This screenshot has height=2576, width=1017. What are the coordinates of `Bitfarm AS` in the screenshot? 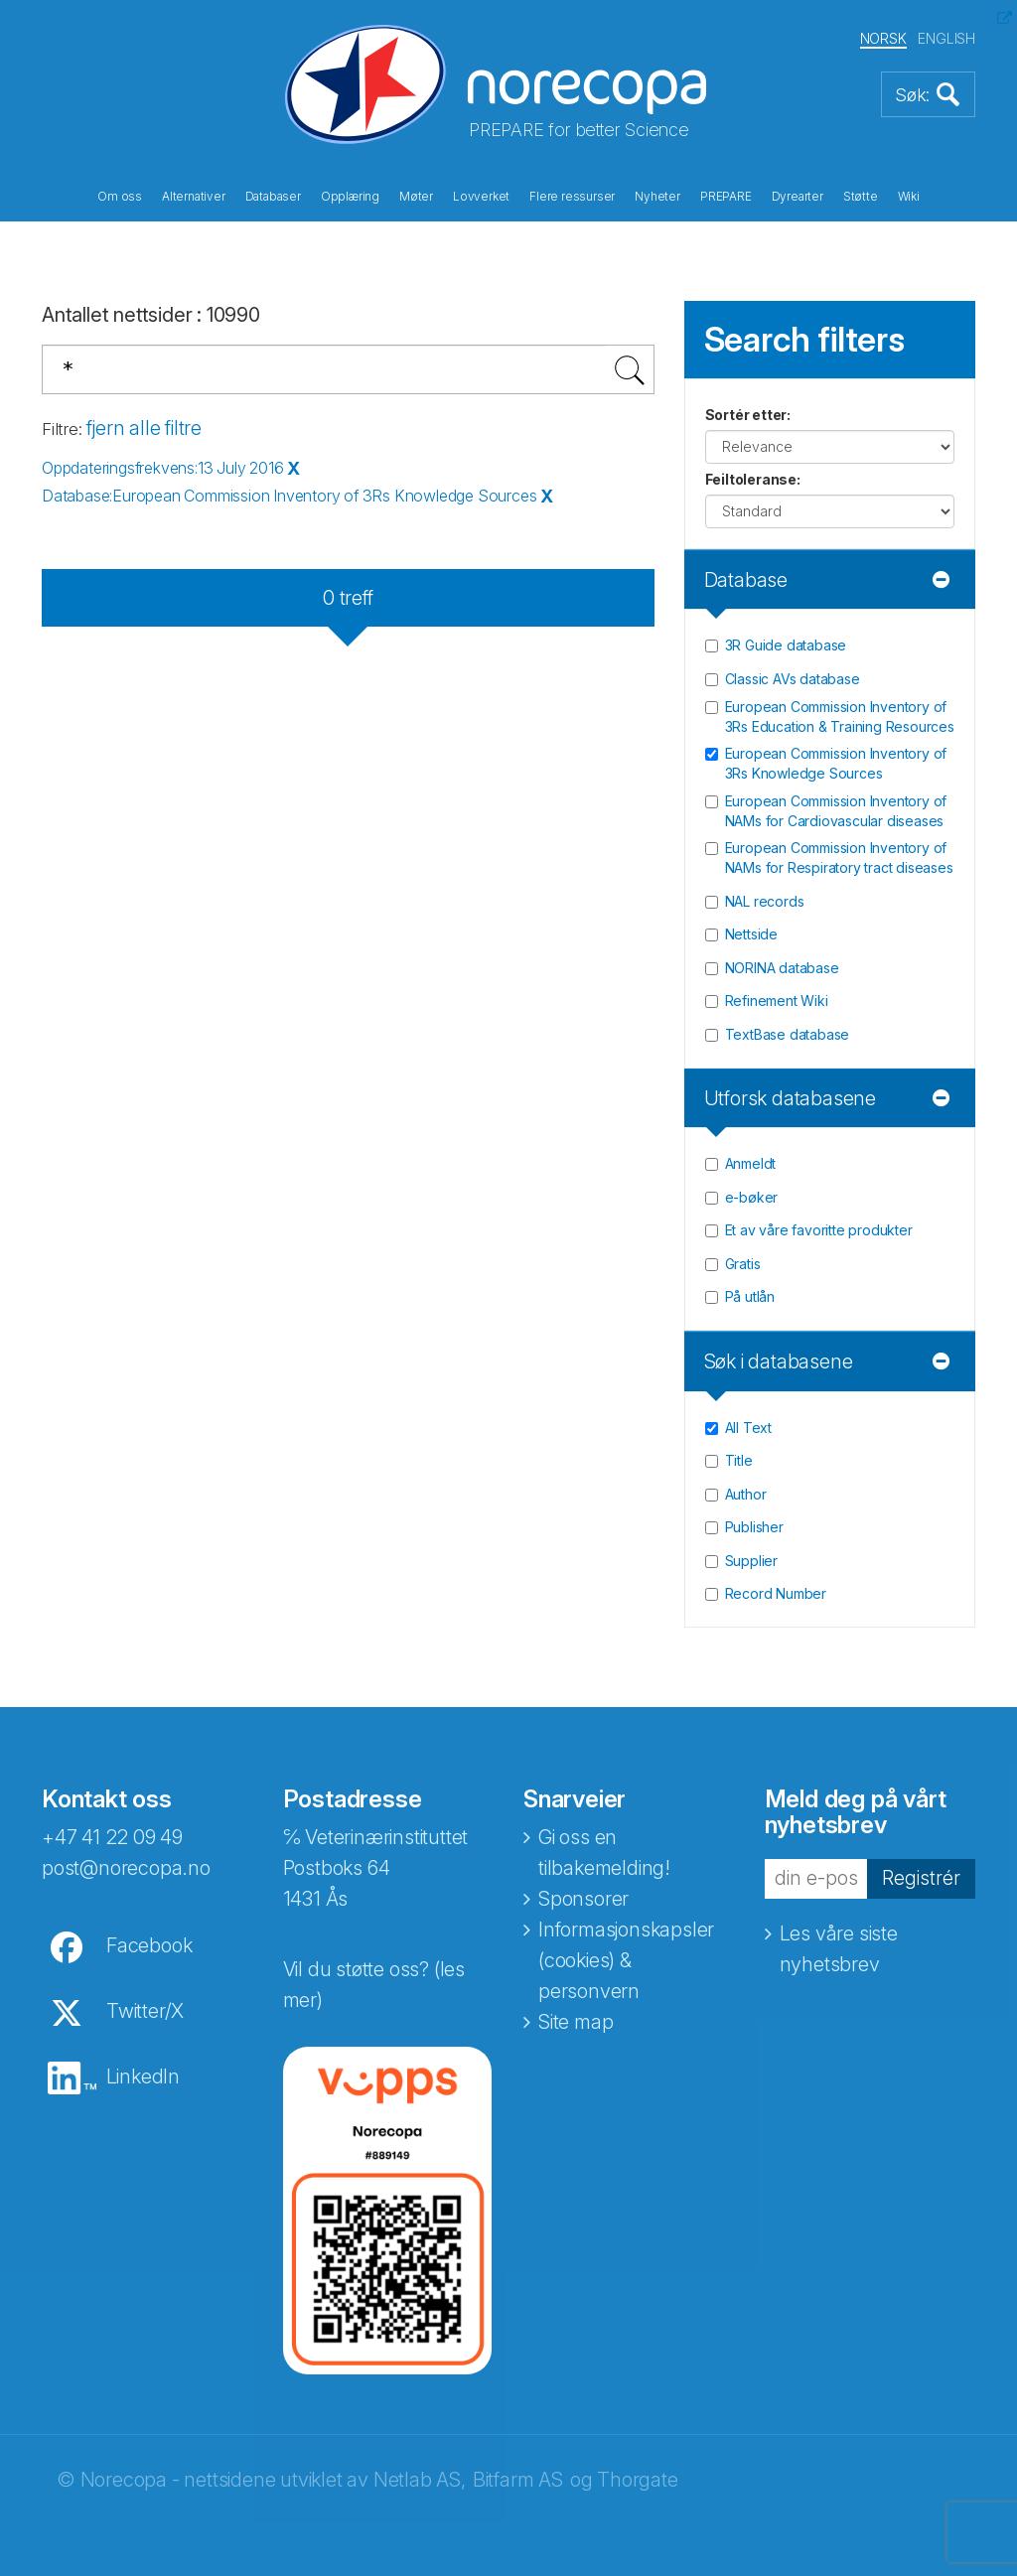 It's located at (518, 2480).